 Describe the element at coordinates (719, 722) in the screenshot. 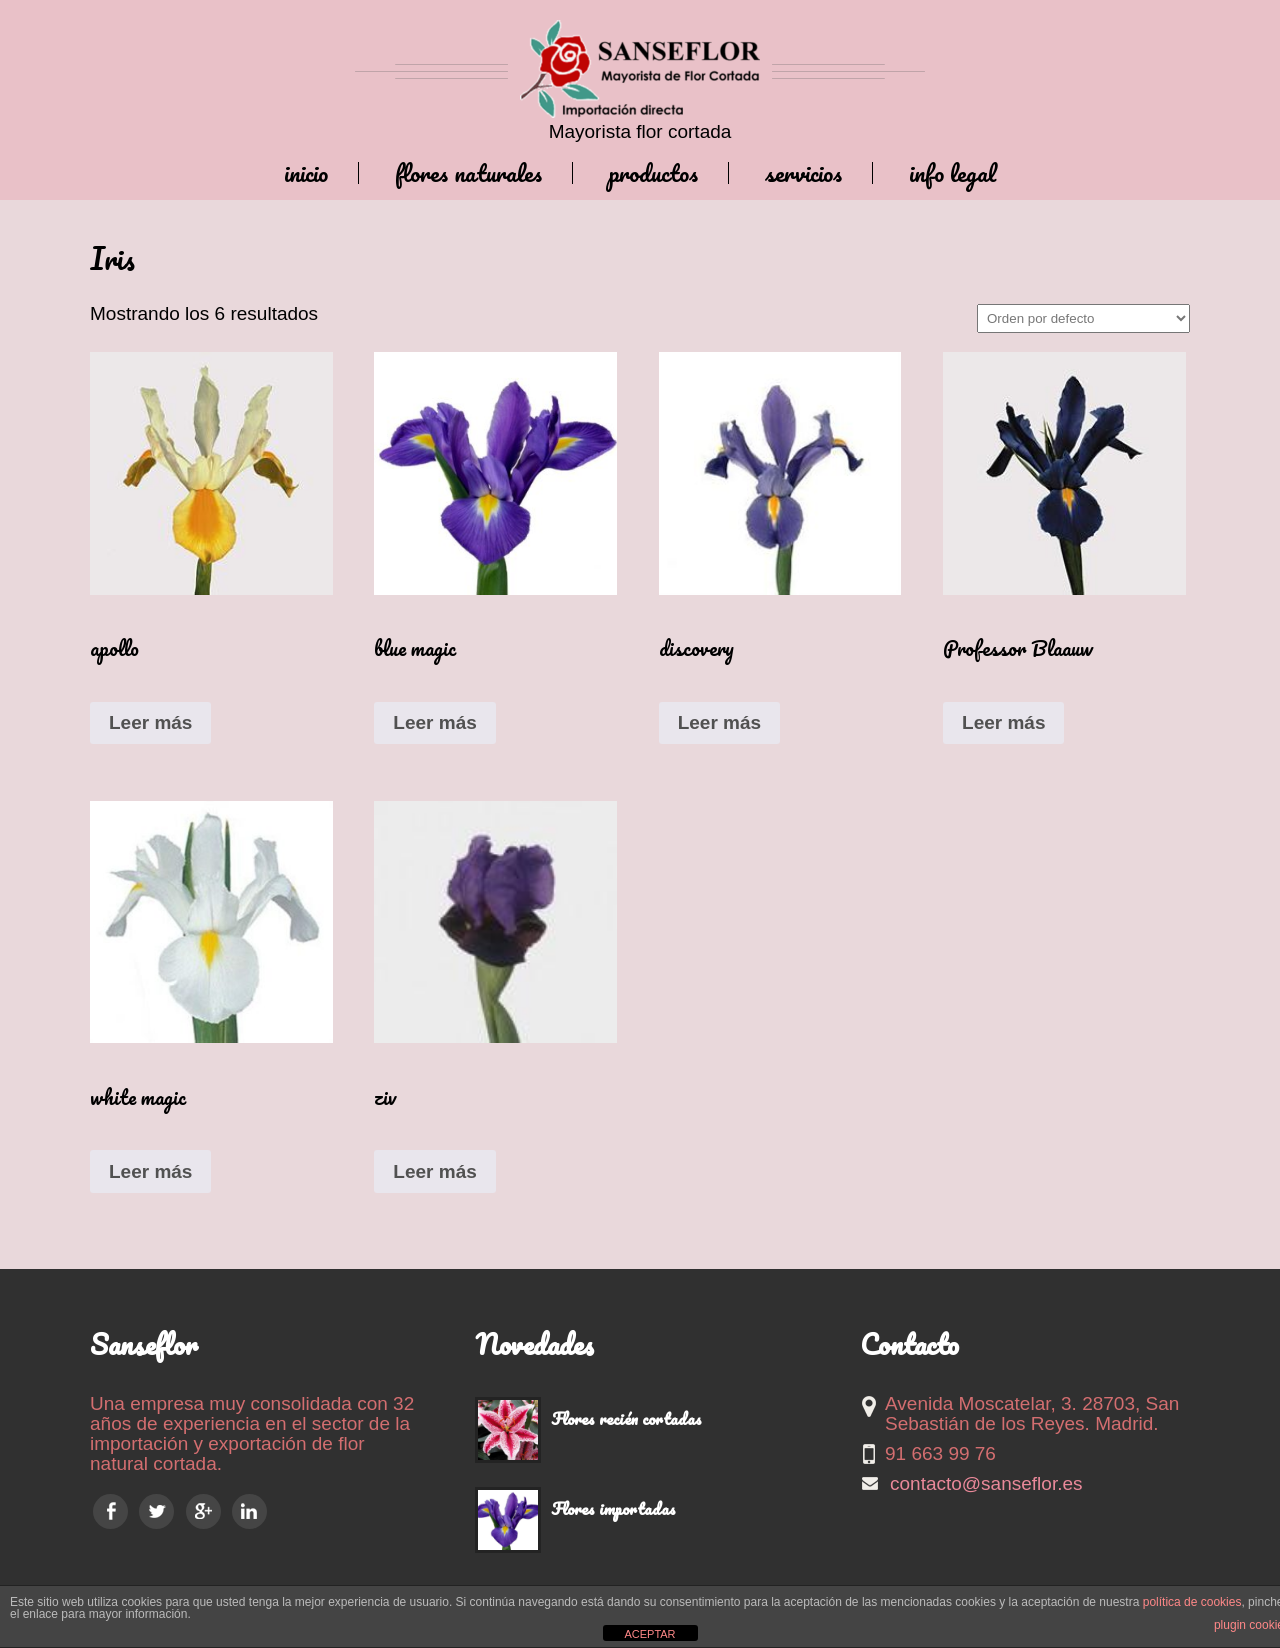

I see `Leer más [Lee más sobre “discovery”]` at that location.